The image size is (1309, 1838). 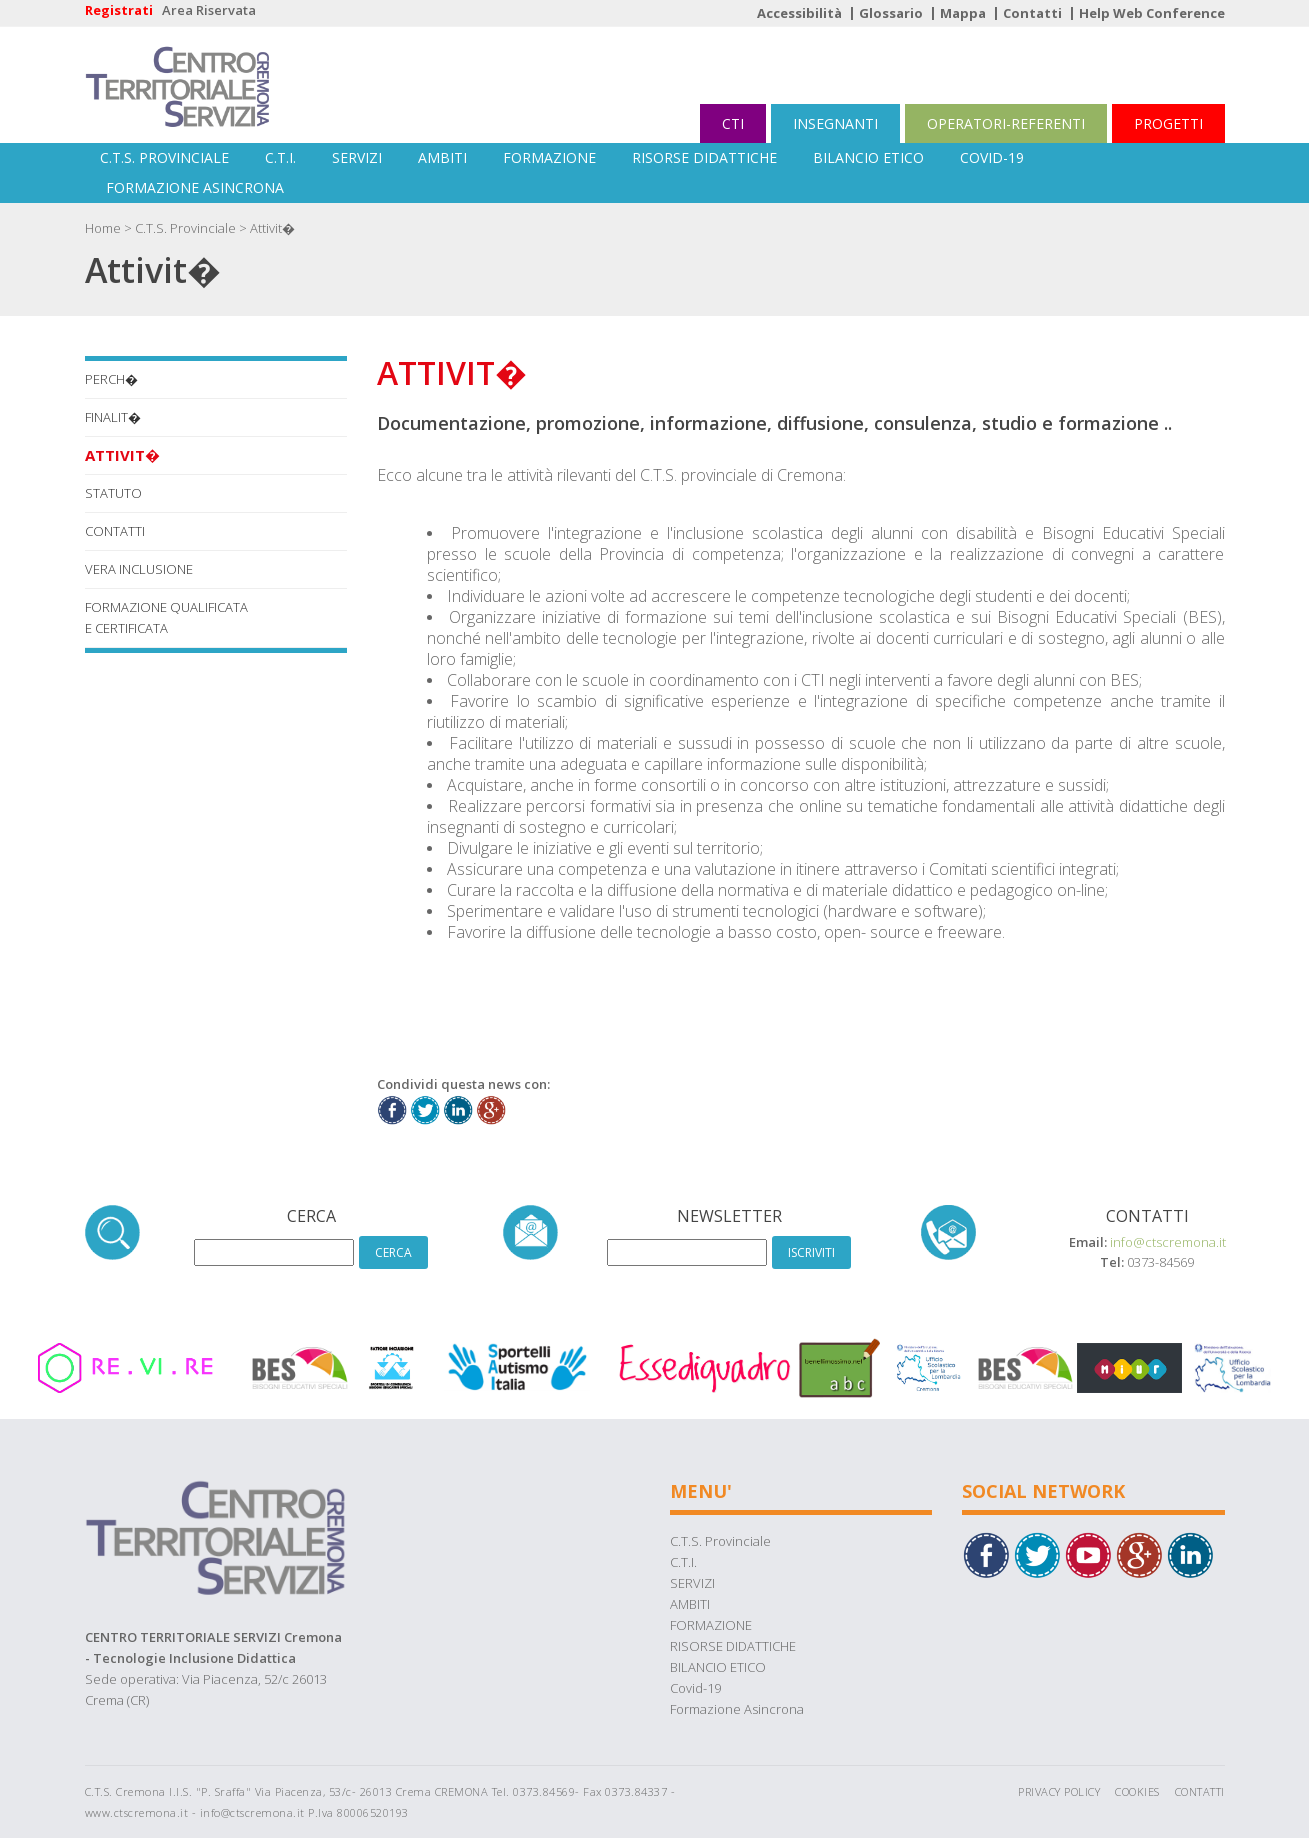 I want to click on Cookies, so click(x=1137, y=1791).